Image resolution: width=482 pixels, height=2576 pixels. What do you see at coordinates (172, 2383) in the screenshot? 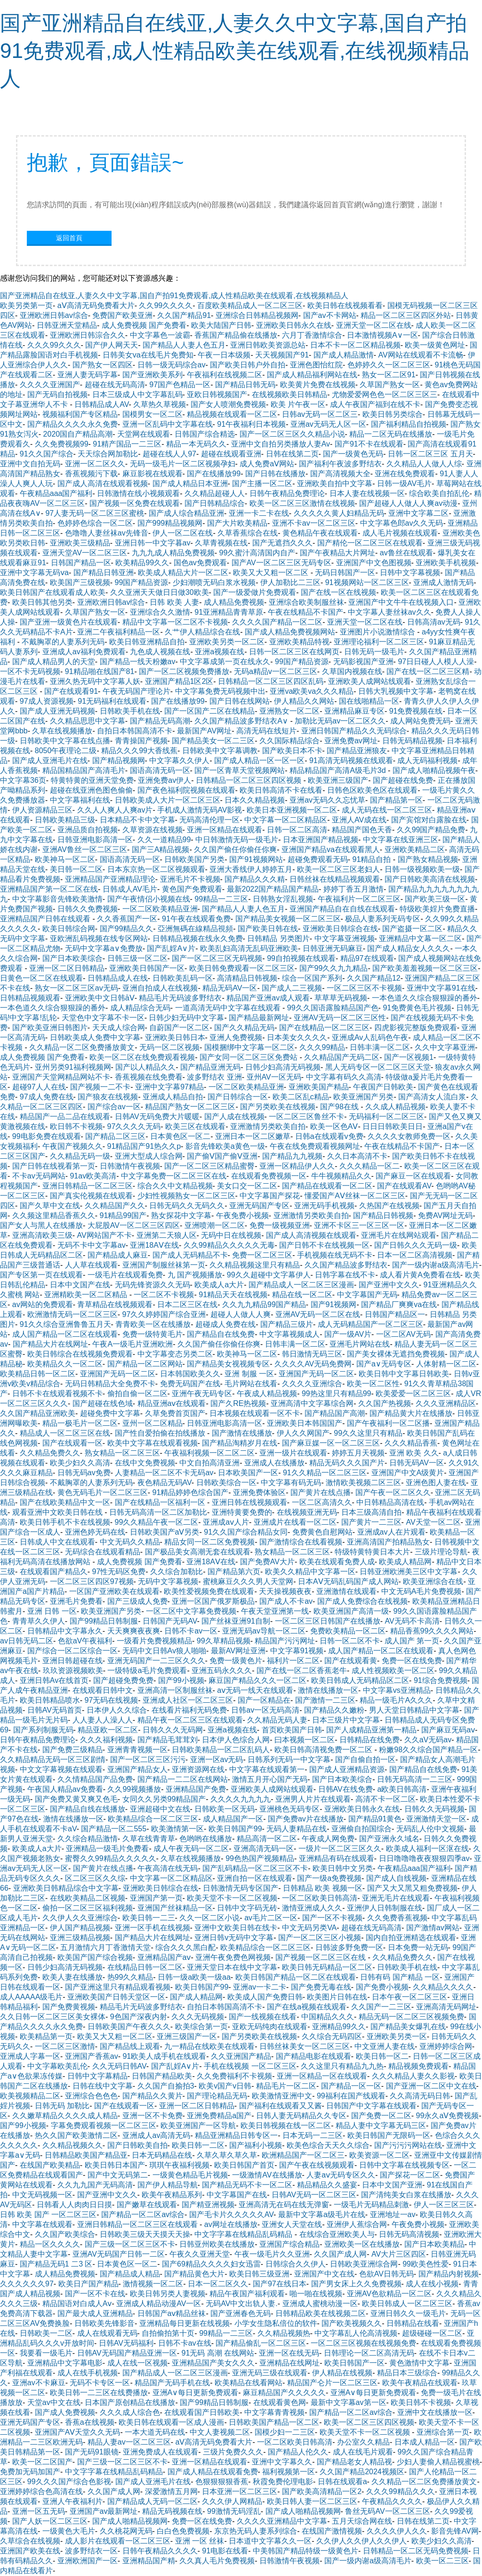
I see `精品国产无码手机在线` at bounding box center [172, 2383].